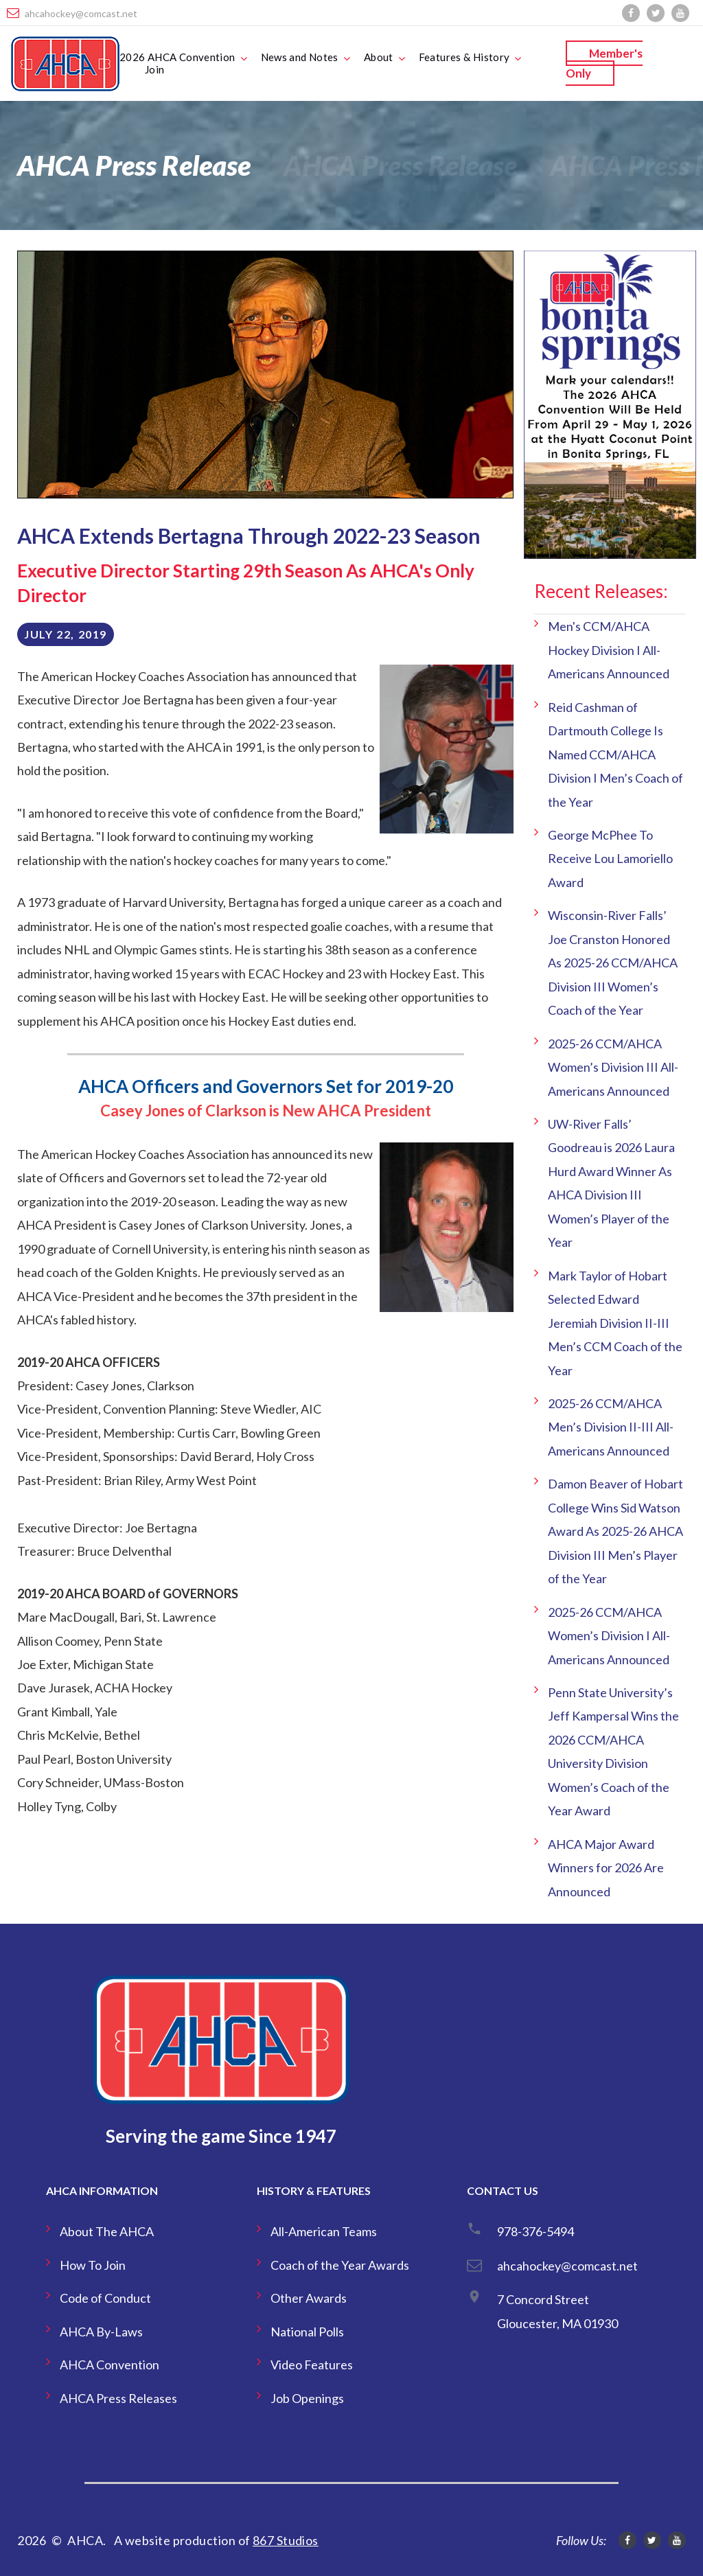 Image resolution: width=703 pixels, height=2576 pixels. Describe the element at coordinates (109, 2364) in the screenshot. I see `AHCA Convention` at that location.